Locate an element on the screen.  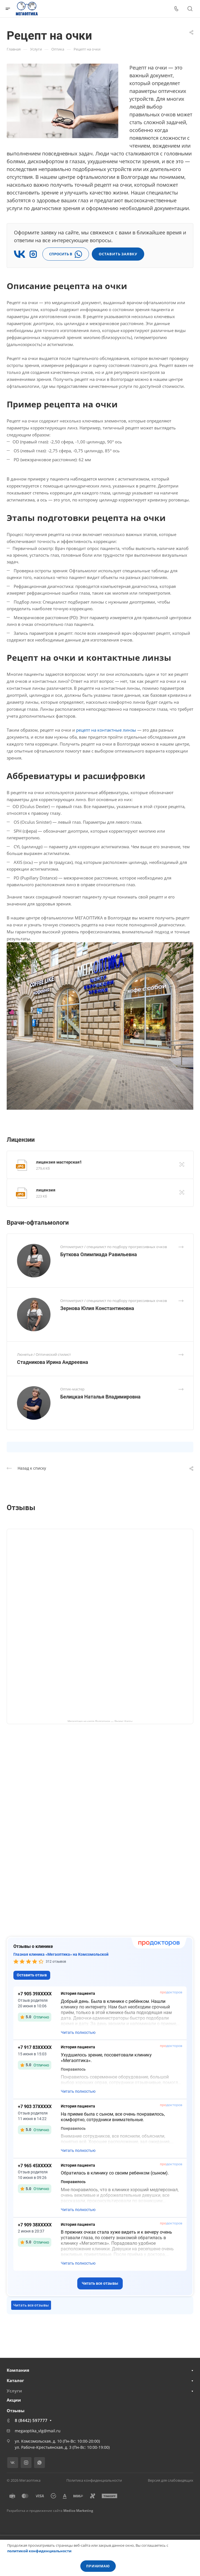
Читать полностью is located at coordinates (78, 2032).